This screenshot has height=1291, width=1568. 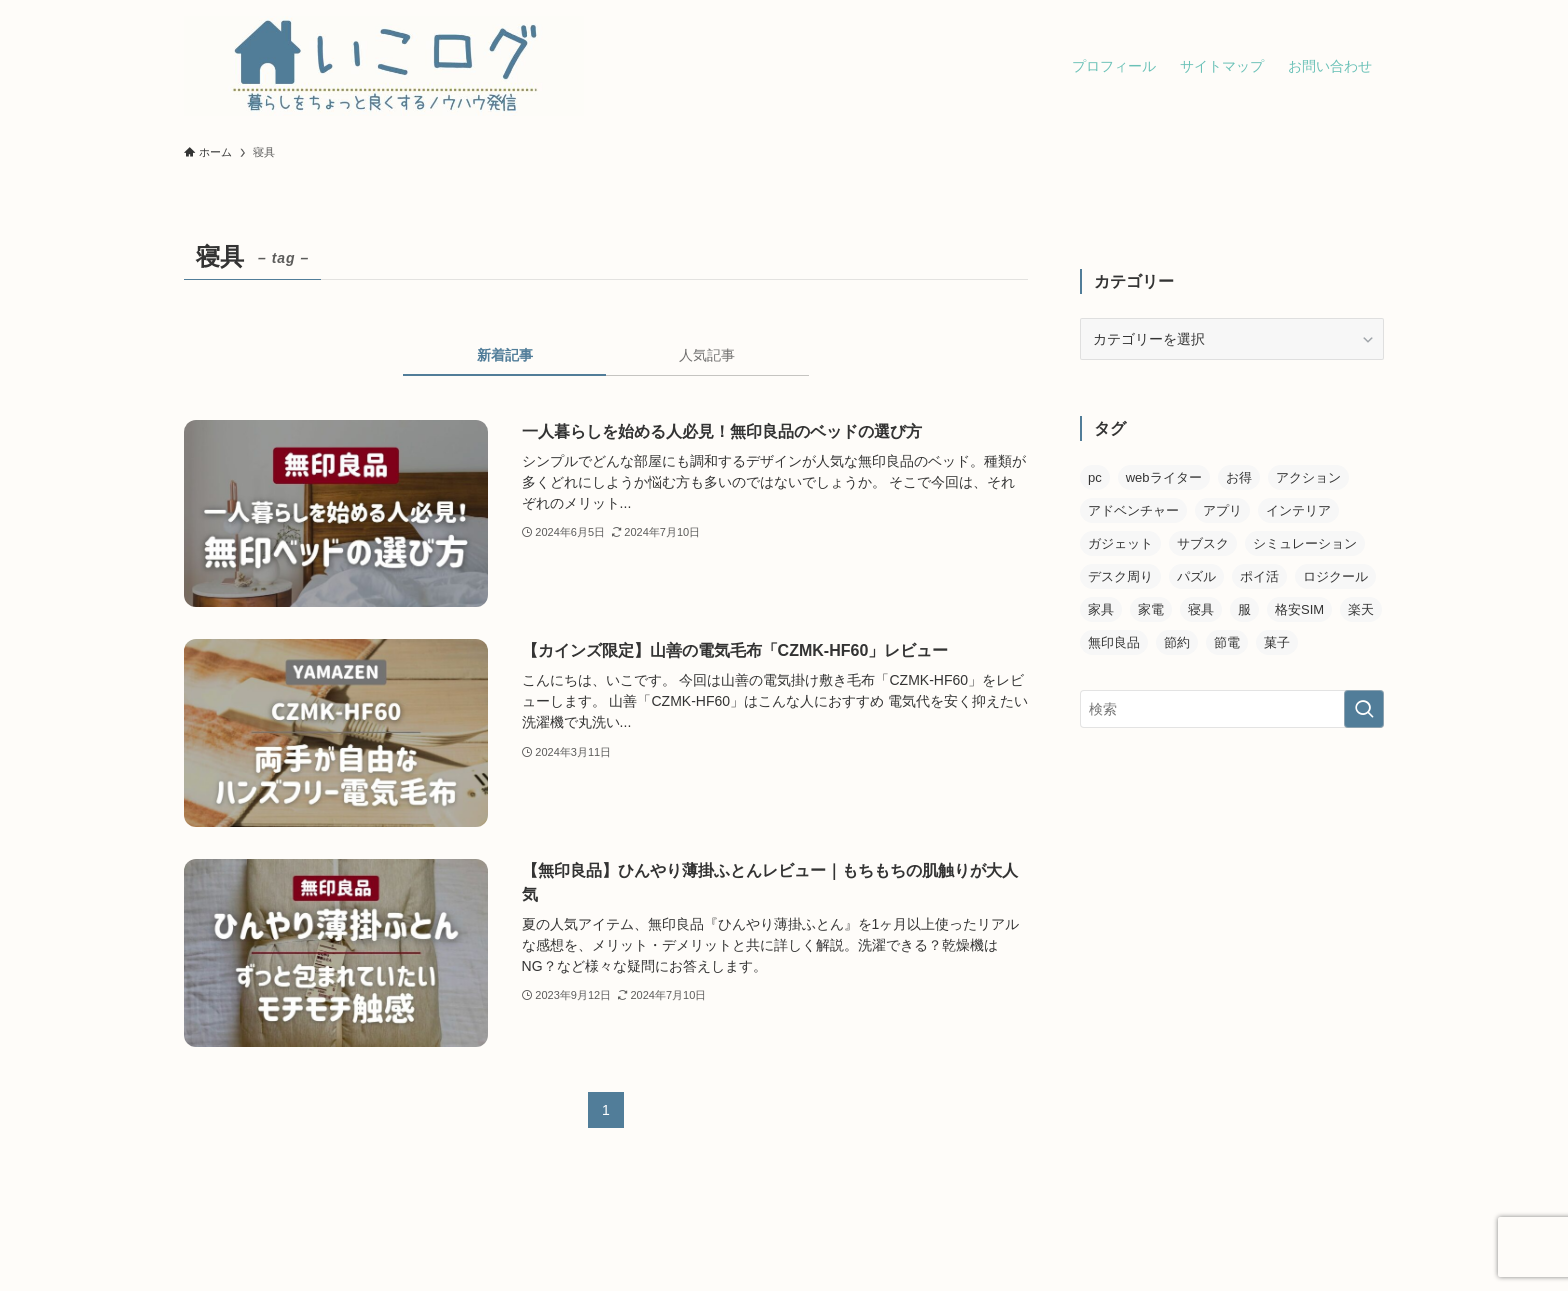 I want to click on 家具 [家具 (1個の項目)], so click(x=1101, y=609).